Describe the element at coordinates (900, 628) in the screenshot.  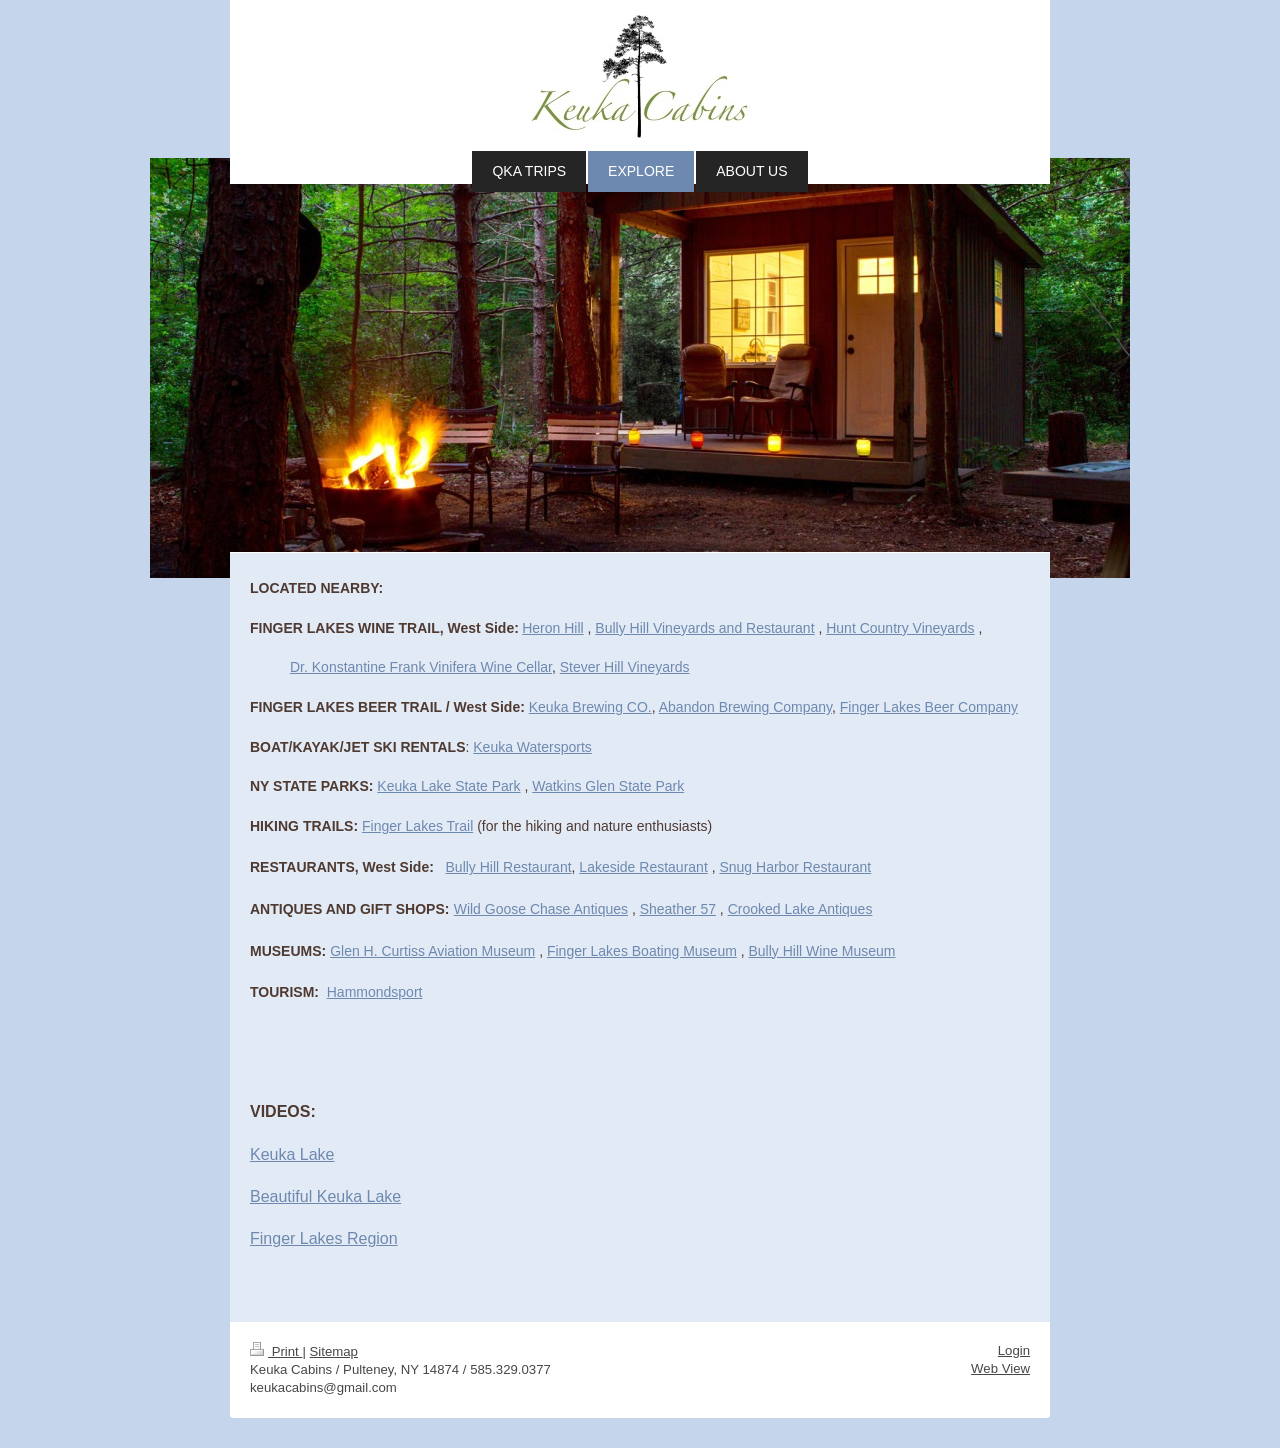
I see `Hunt Country Vineyards` at that location.